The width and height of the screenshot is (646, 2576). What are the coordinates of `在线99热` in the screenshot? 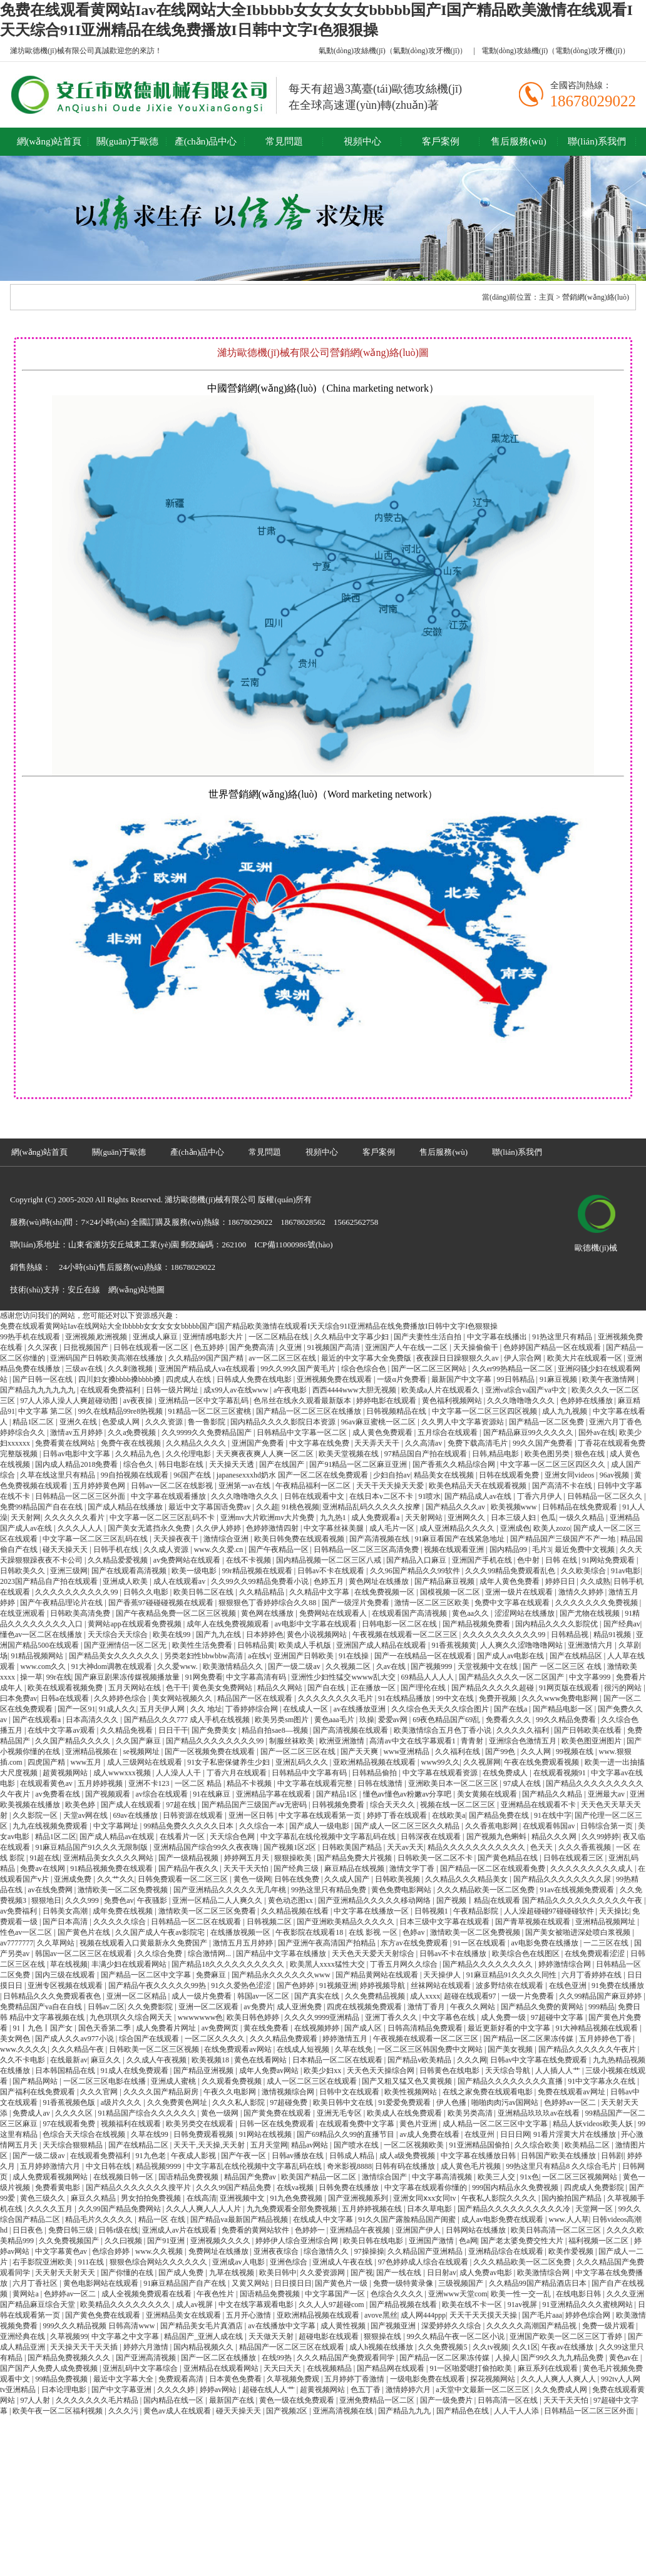 It's located at (278, 2357).